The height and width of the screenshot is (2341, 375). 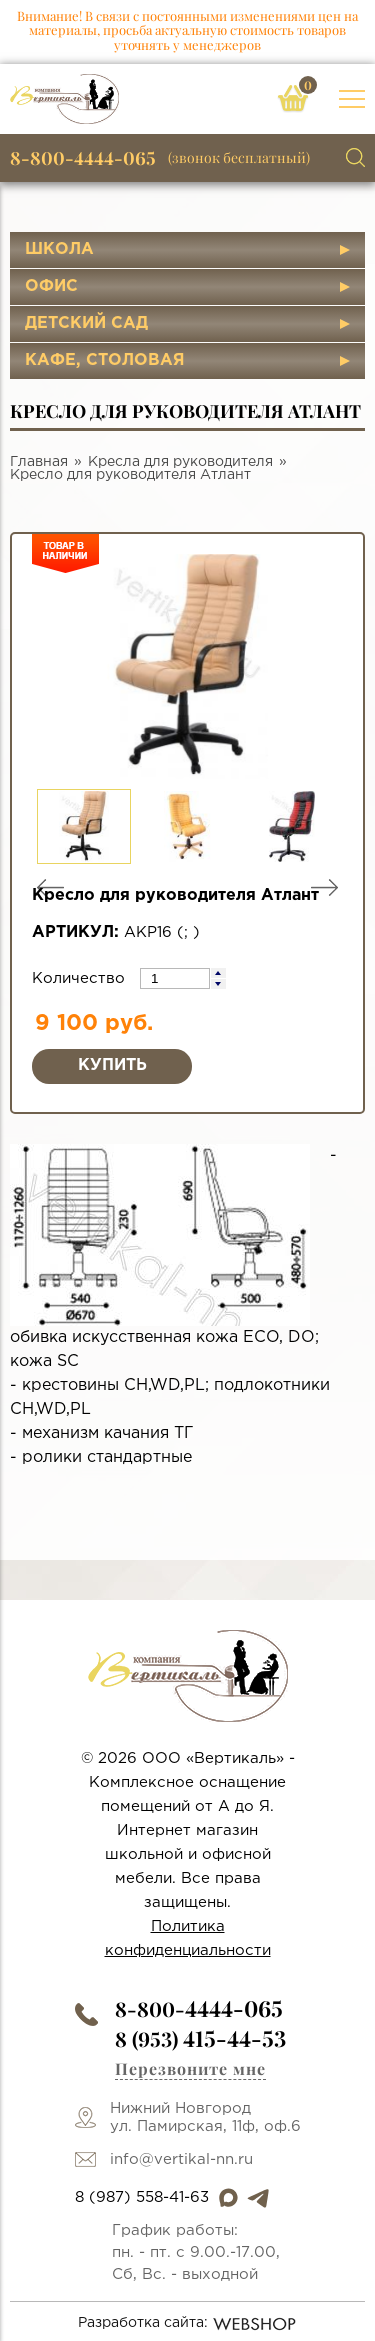 I want to click on Кафе, столовая, so click(x=105, y=360).